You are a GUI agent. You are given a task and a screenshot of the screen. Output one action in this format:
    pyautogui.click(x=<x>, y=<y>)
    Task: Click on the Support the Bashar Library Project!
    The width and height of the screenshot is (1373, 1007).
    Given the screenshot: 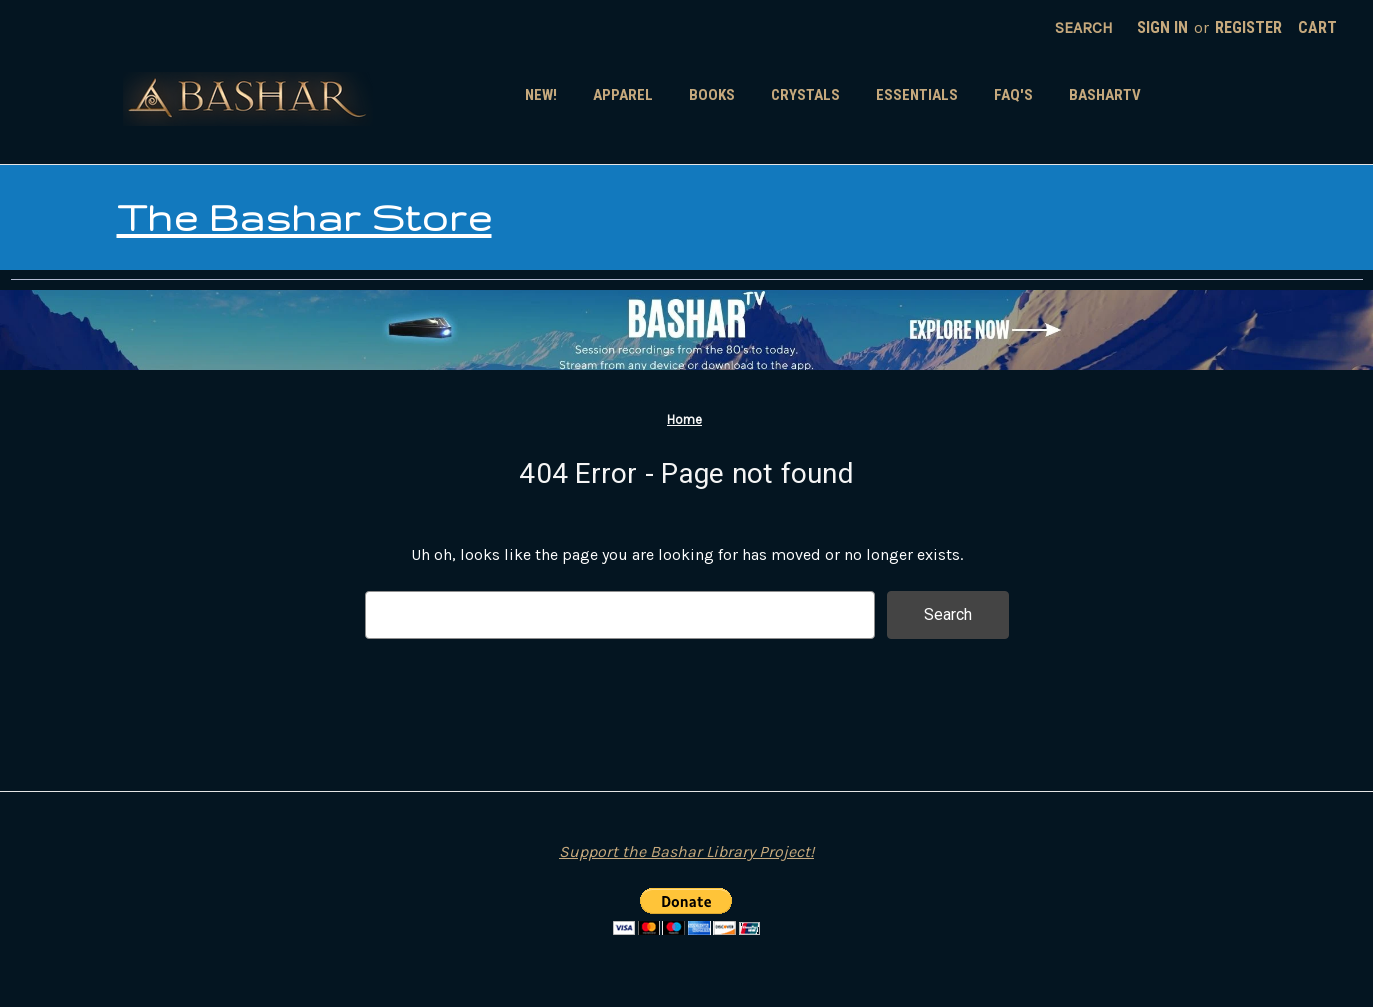 What is the action you would take?
    pyautogui.click(x=686, y=851)
    